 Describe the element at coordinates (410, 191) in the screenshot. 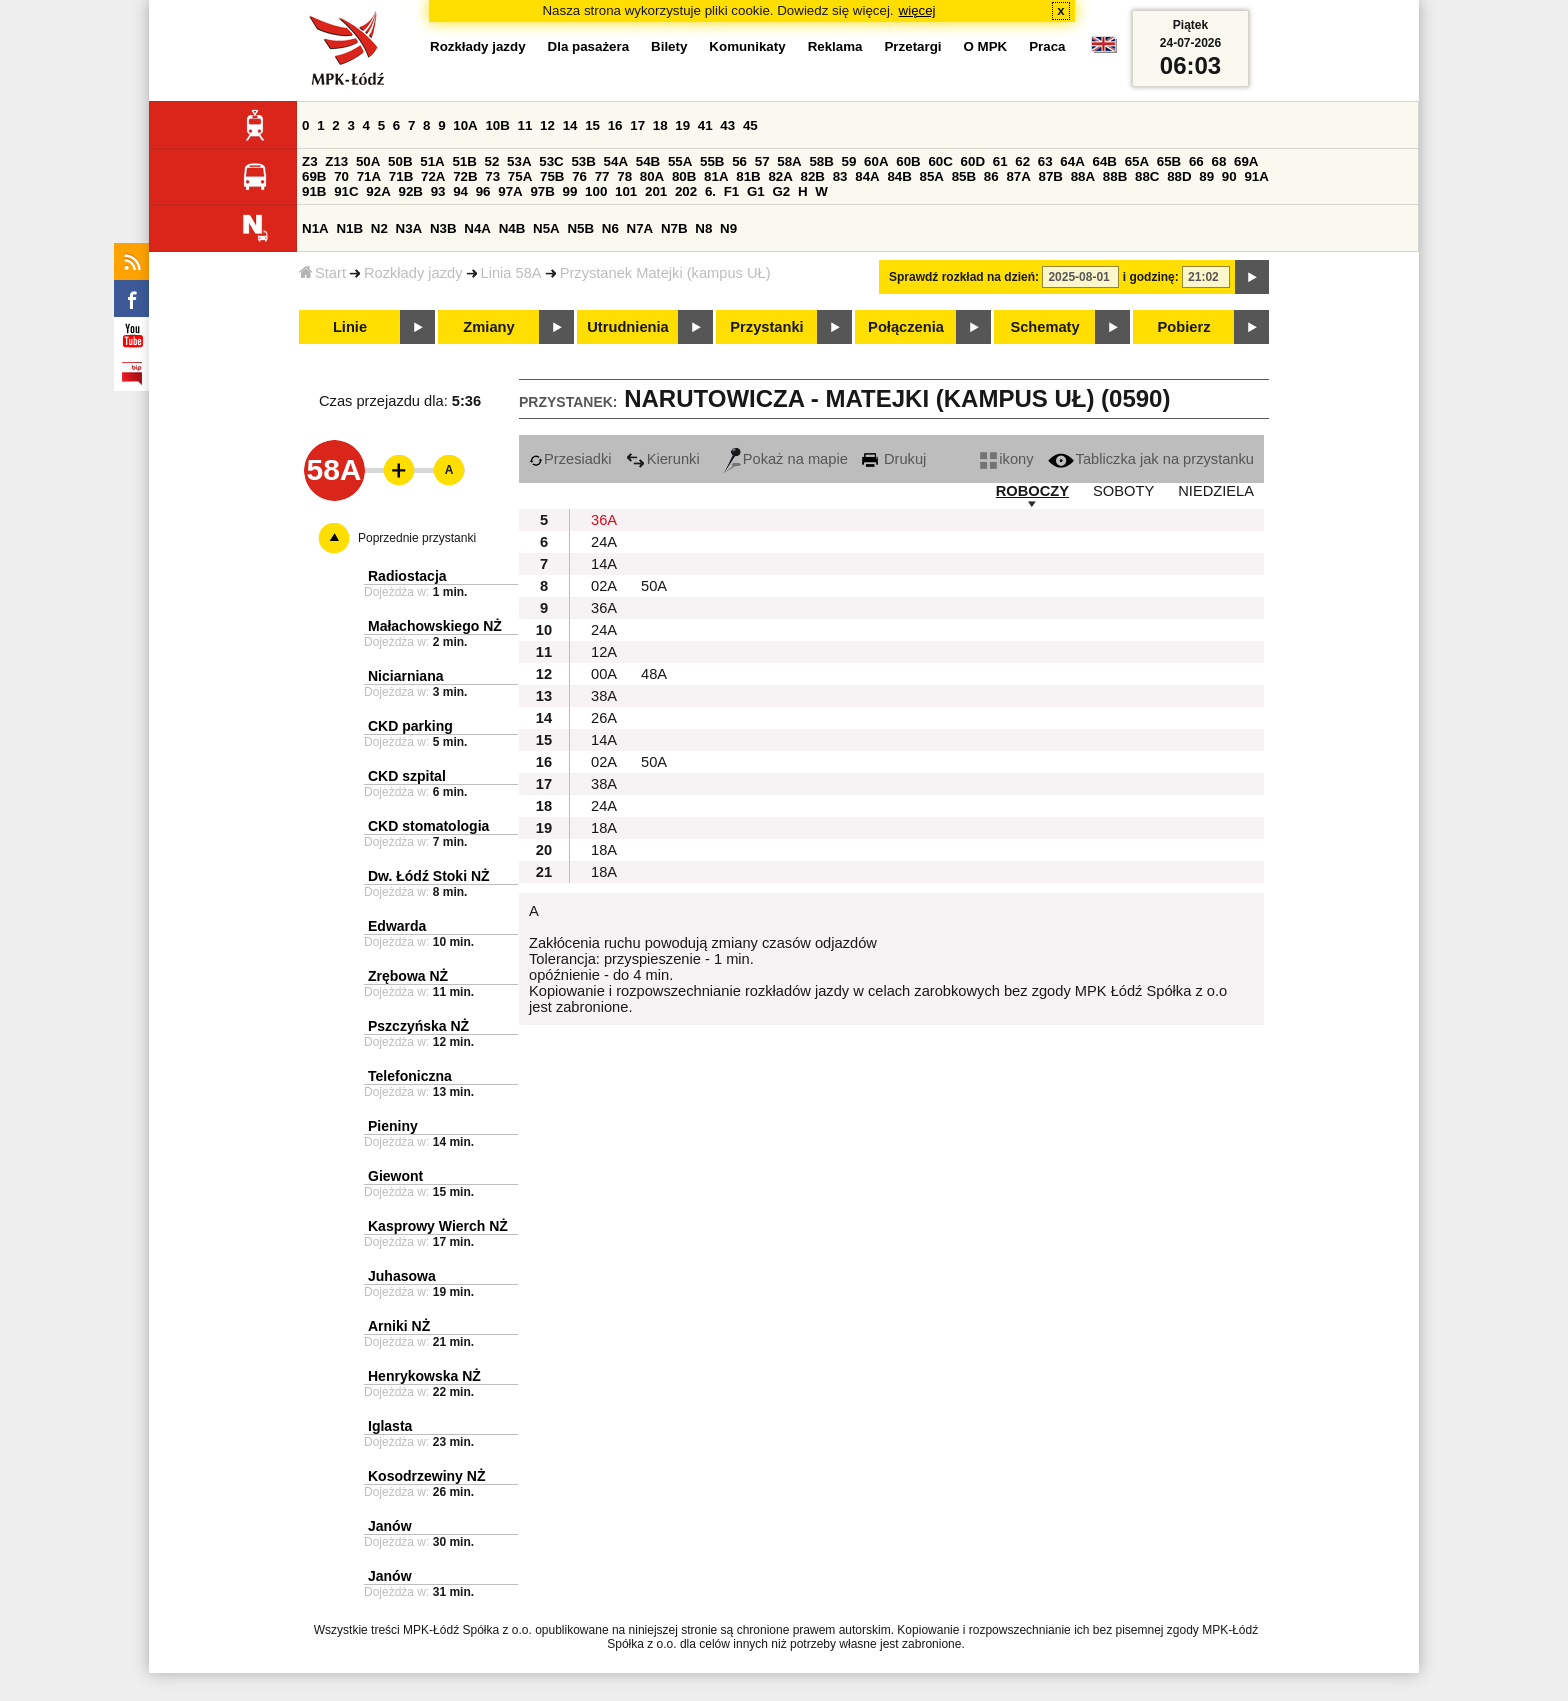

I see `92B` at that location.